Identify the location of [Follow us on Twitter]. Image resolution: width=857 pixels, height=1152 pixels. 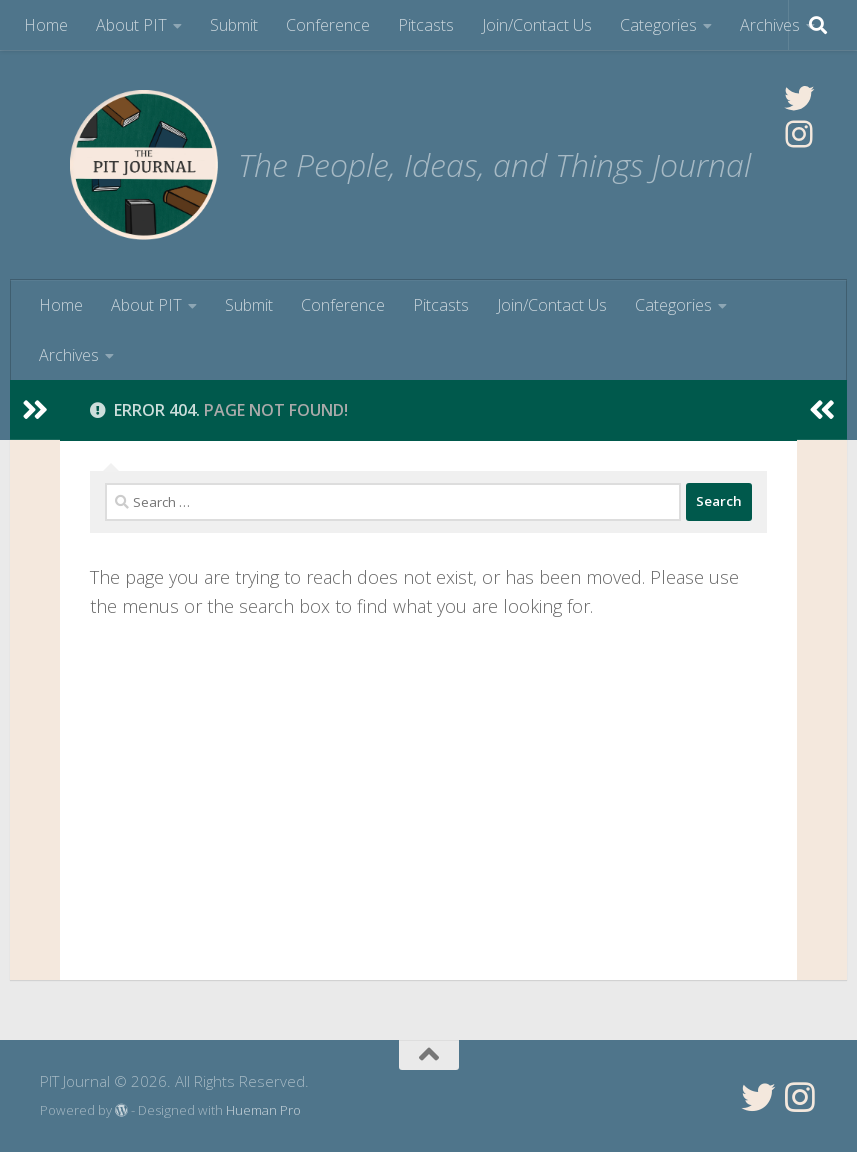
(758, 1097).